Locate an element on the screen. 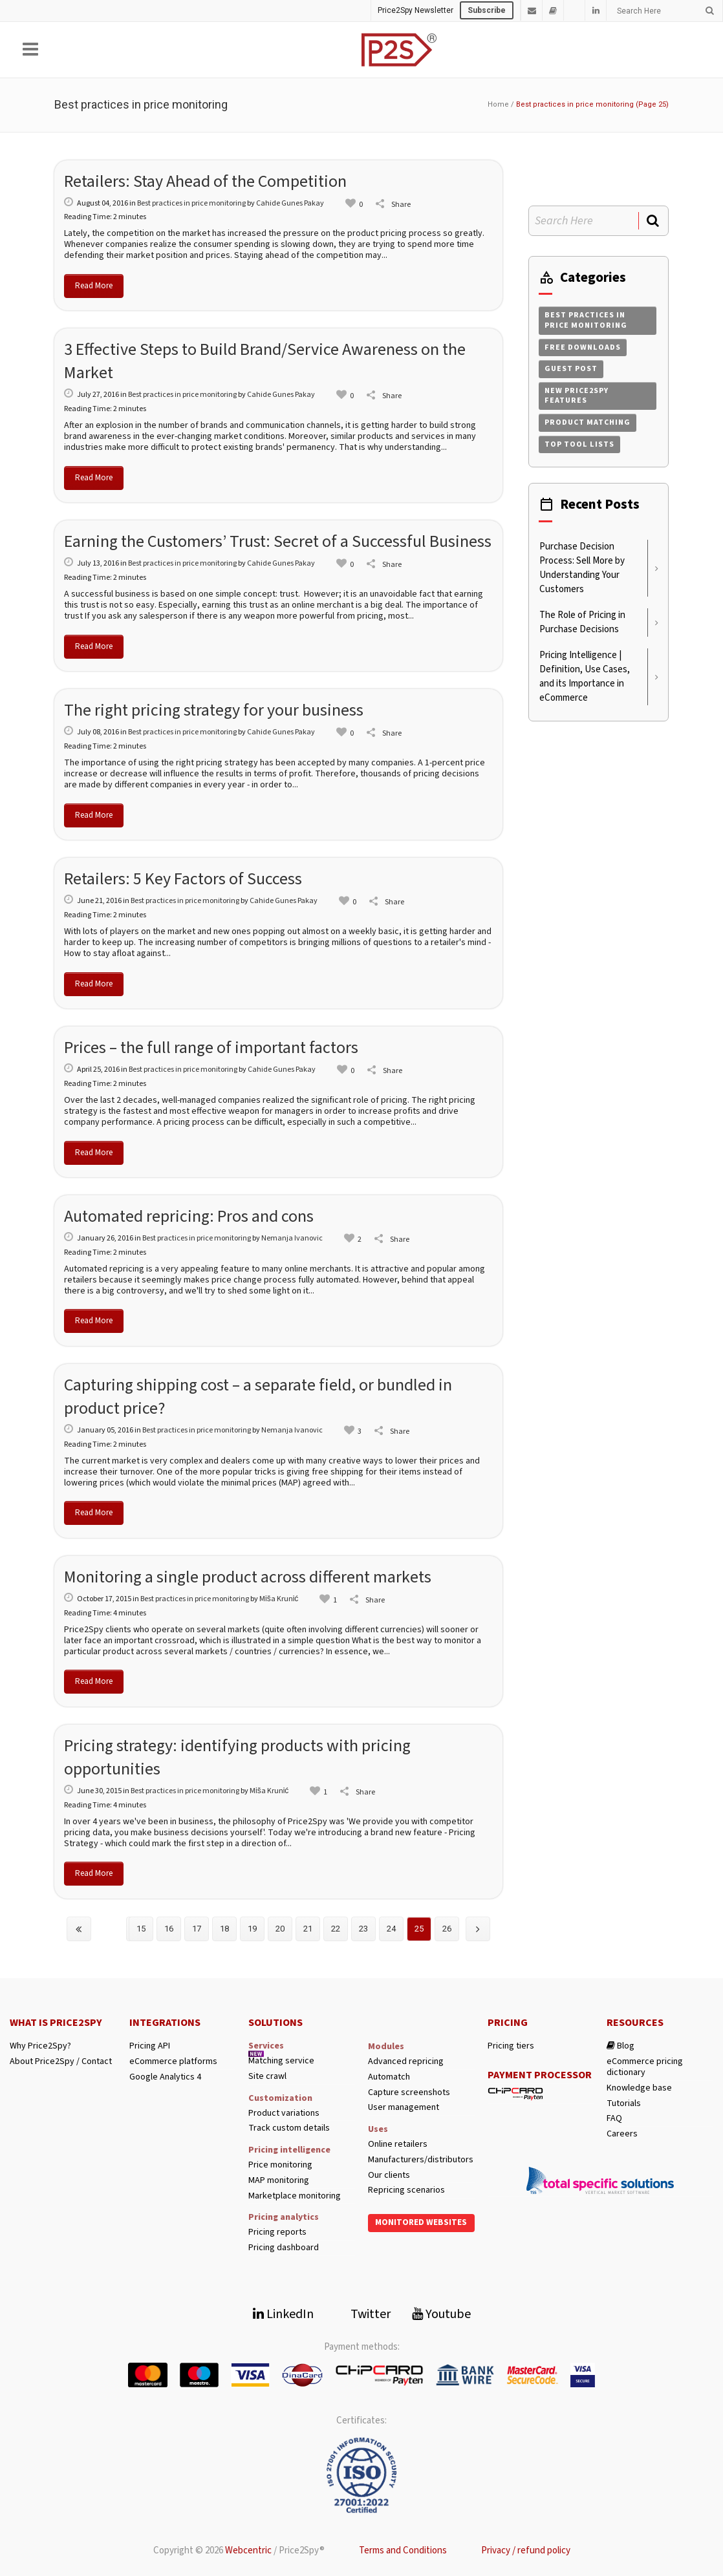 The image size is (723, 2576). Marketplace monitoring is located at coordinates (294, 2196).